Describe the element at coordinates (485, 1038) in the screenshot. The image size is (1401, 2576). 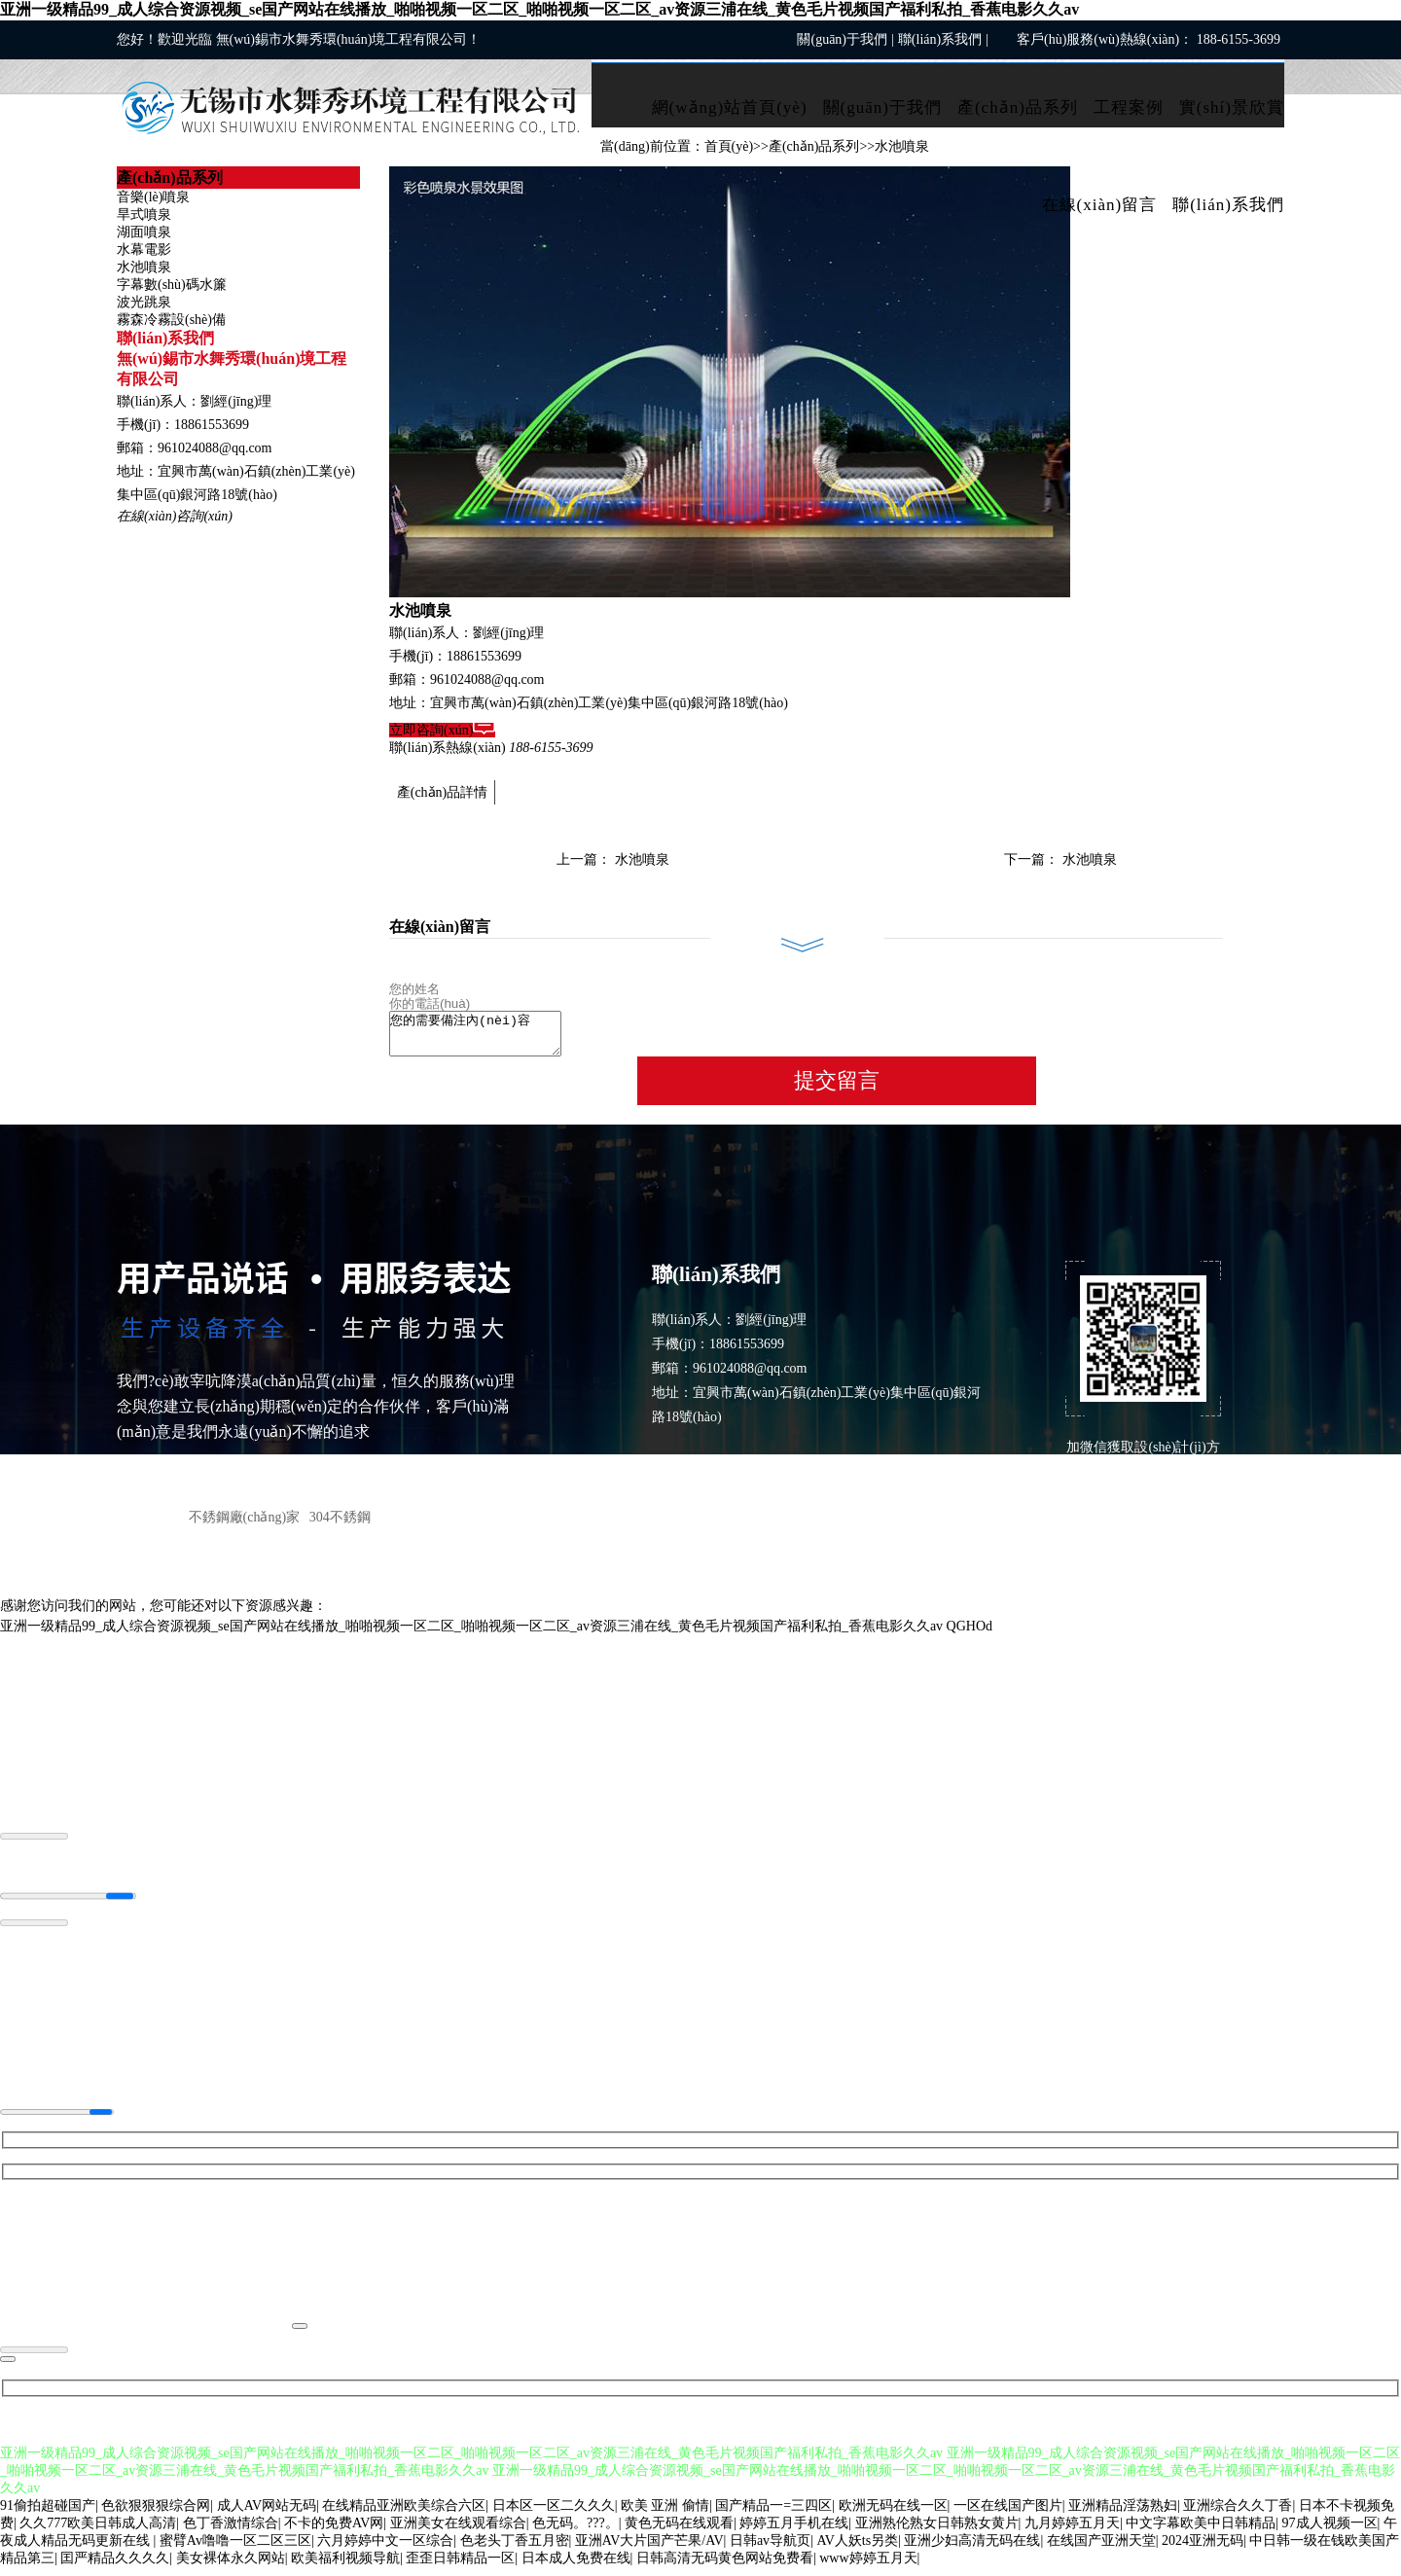
I see `您的需要備注內(nèi)容` at that location.